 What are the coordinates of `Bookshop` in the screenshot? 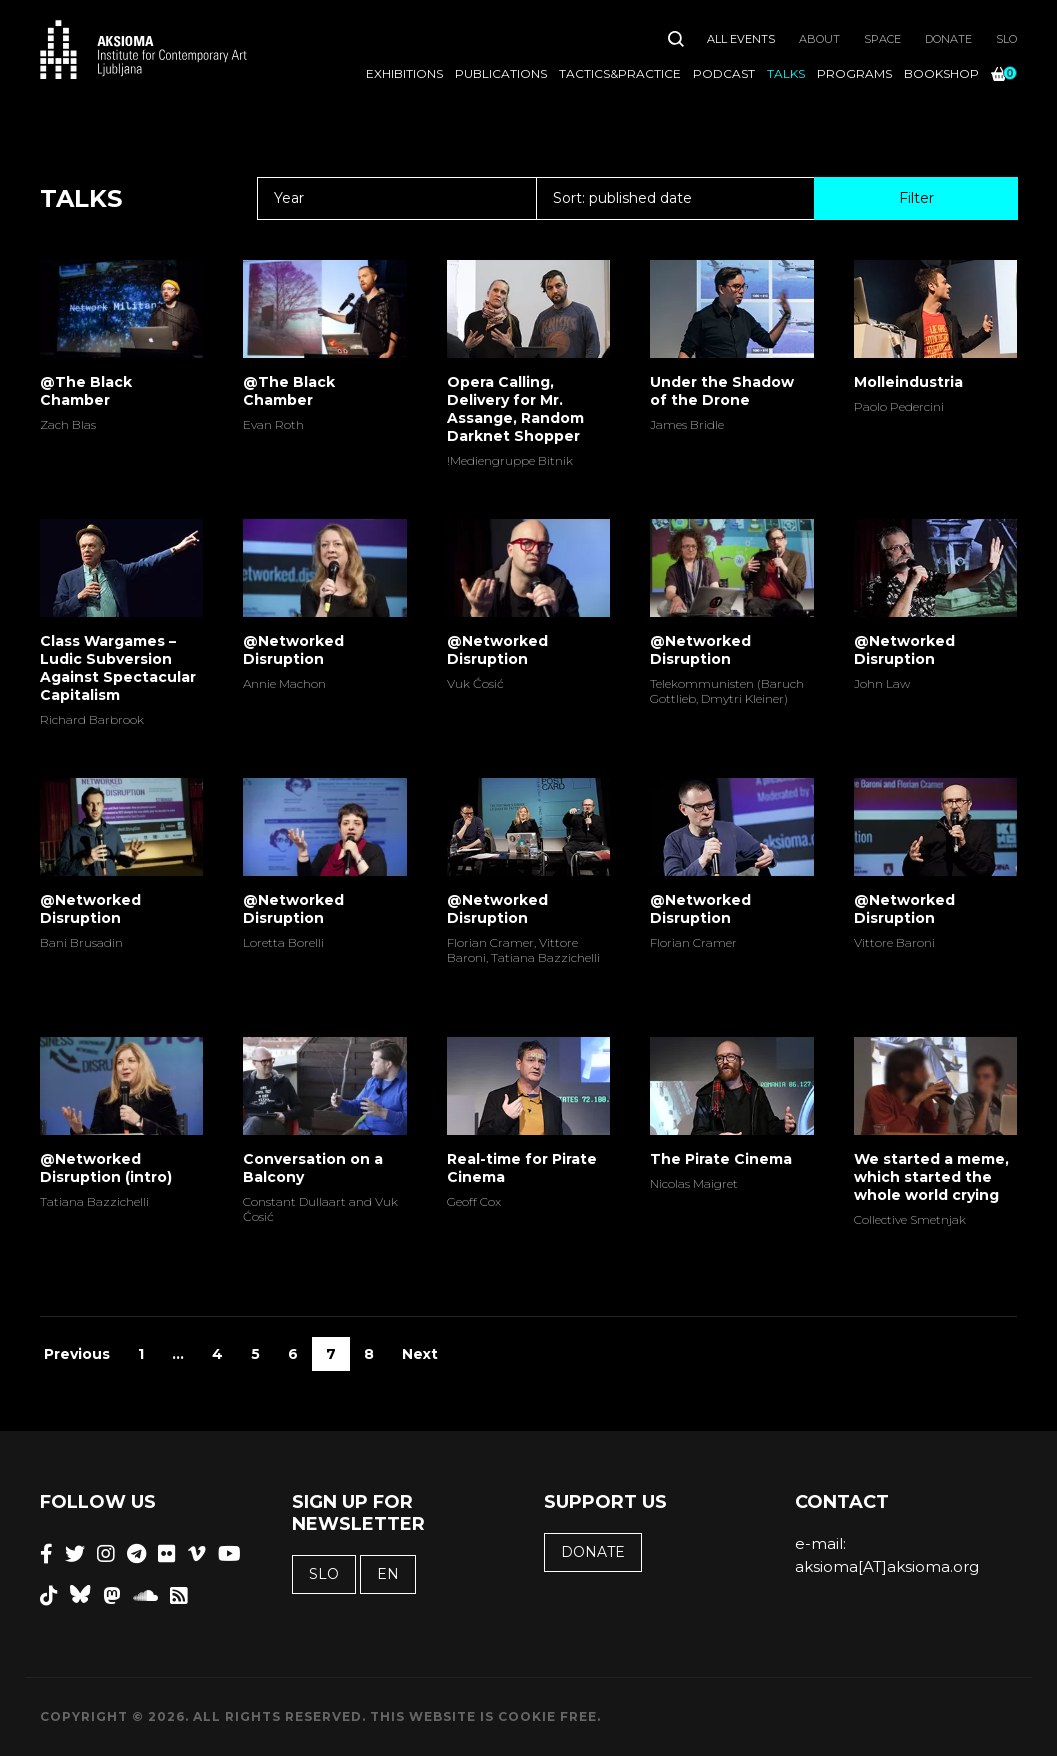 It's located at (941, 73).